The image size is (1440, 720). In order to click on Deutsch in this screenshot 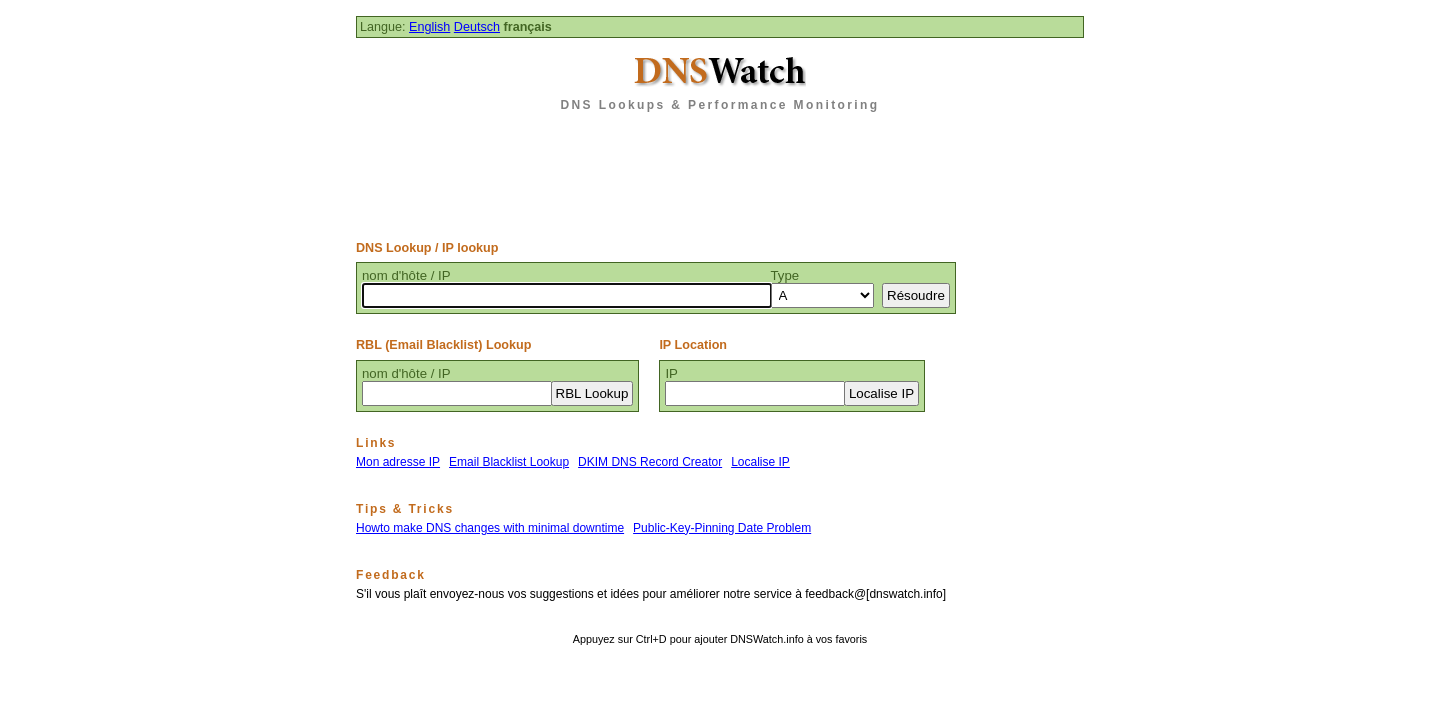, I will do `click(477, 27)`.